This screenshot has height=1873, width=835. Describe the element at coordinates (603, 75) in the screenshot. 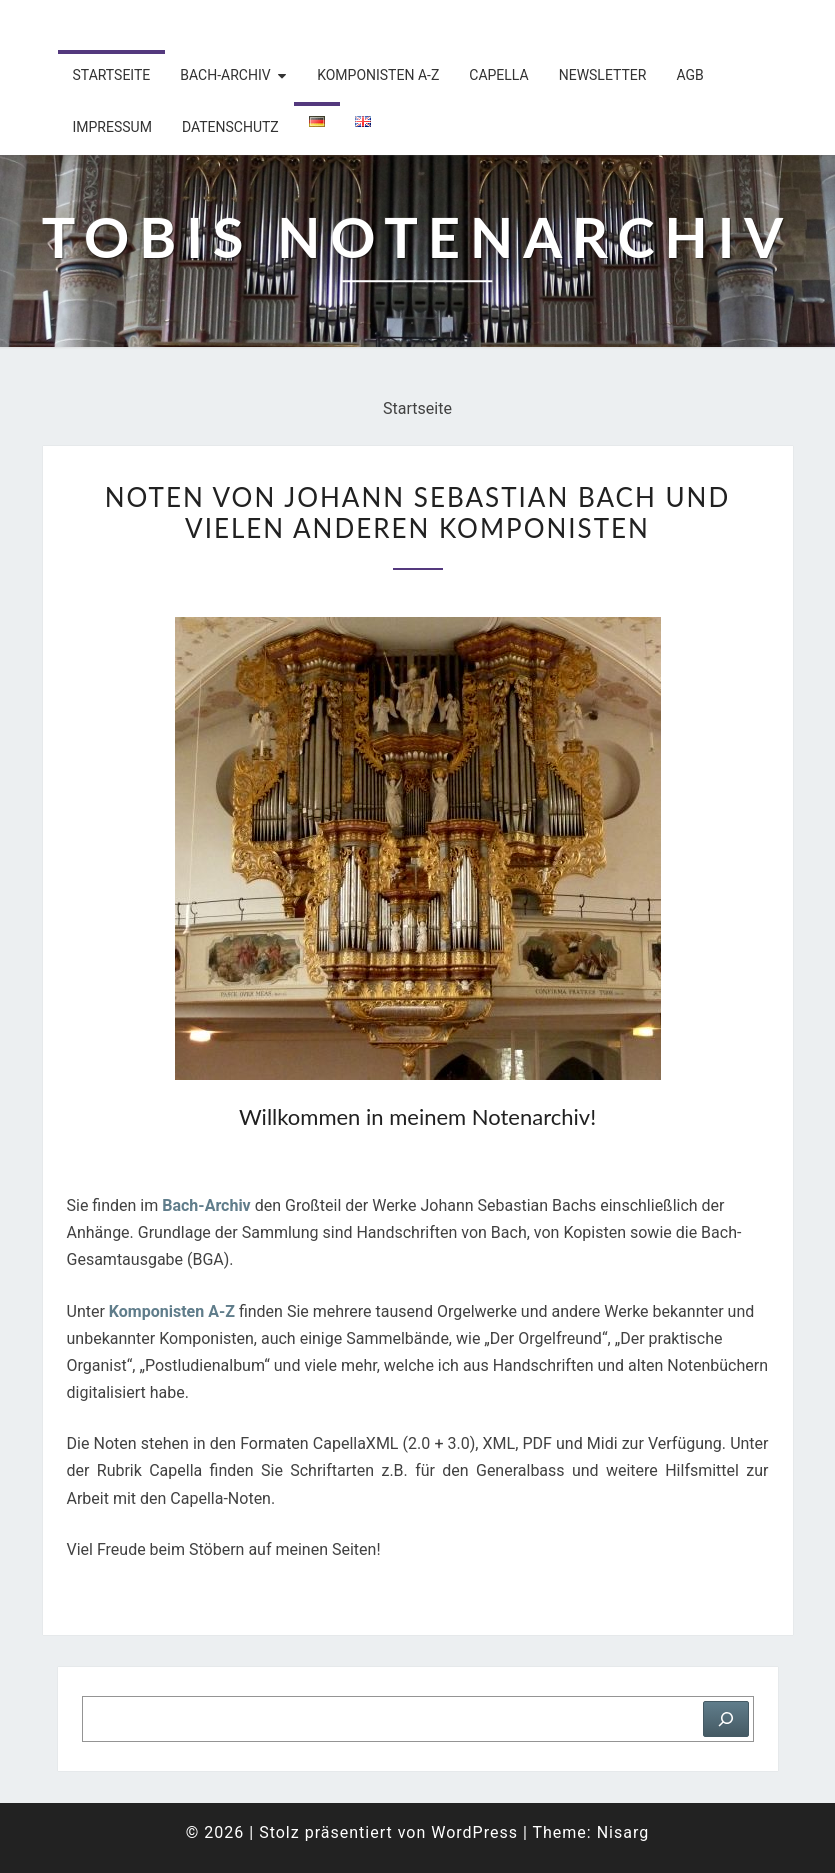

I see `Newsletter` at that location.